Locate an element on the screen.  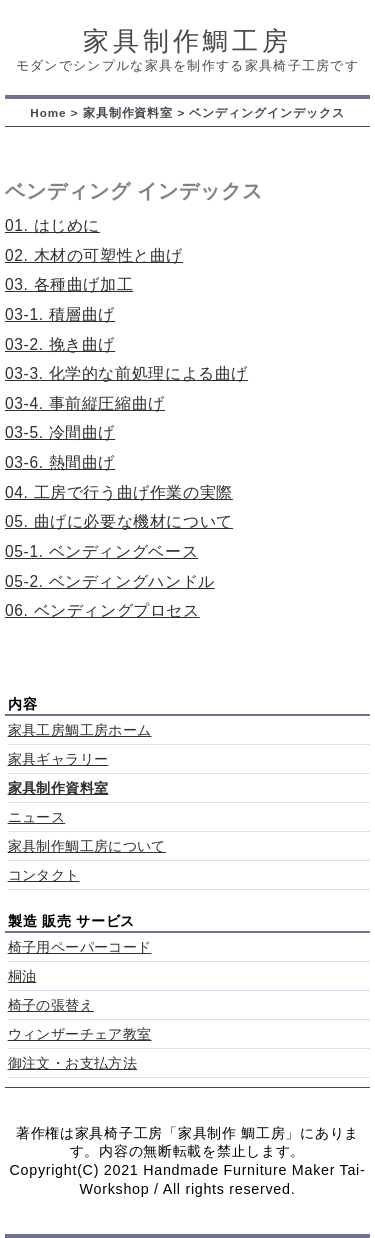
家具制作鯛工房について is located at coordinates (87, 846).